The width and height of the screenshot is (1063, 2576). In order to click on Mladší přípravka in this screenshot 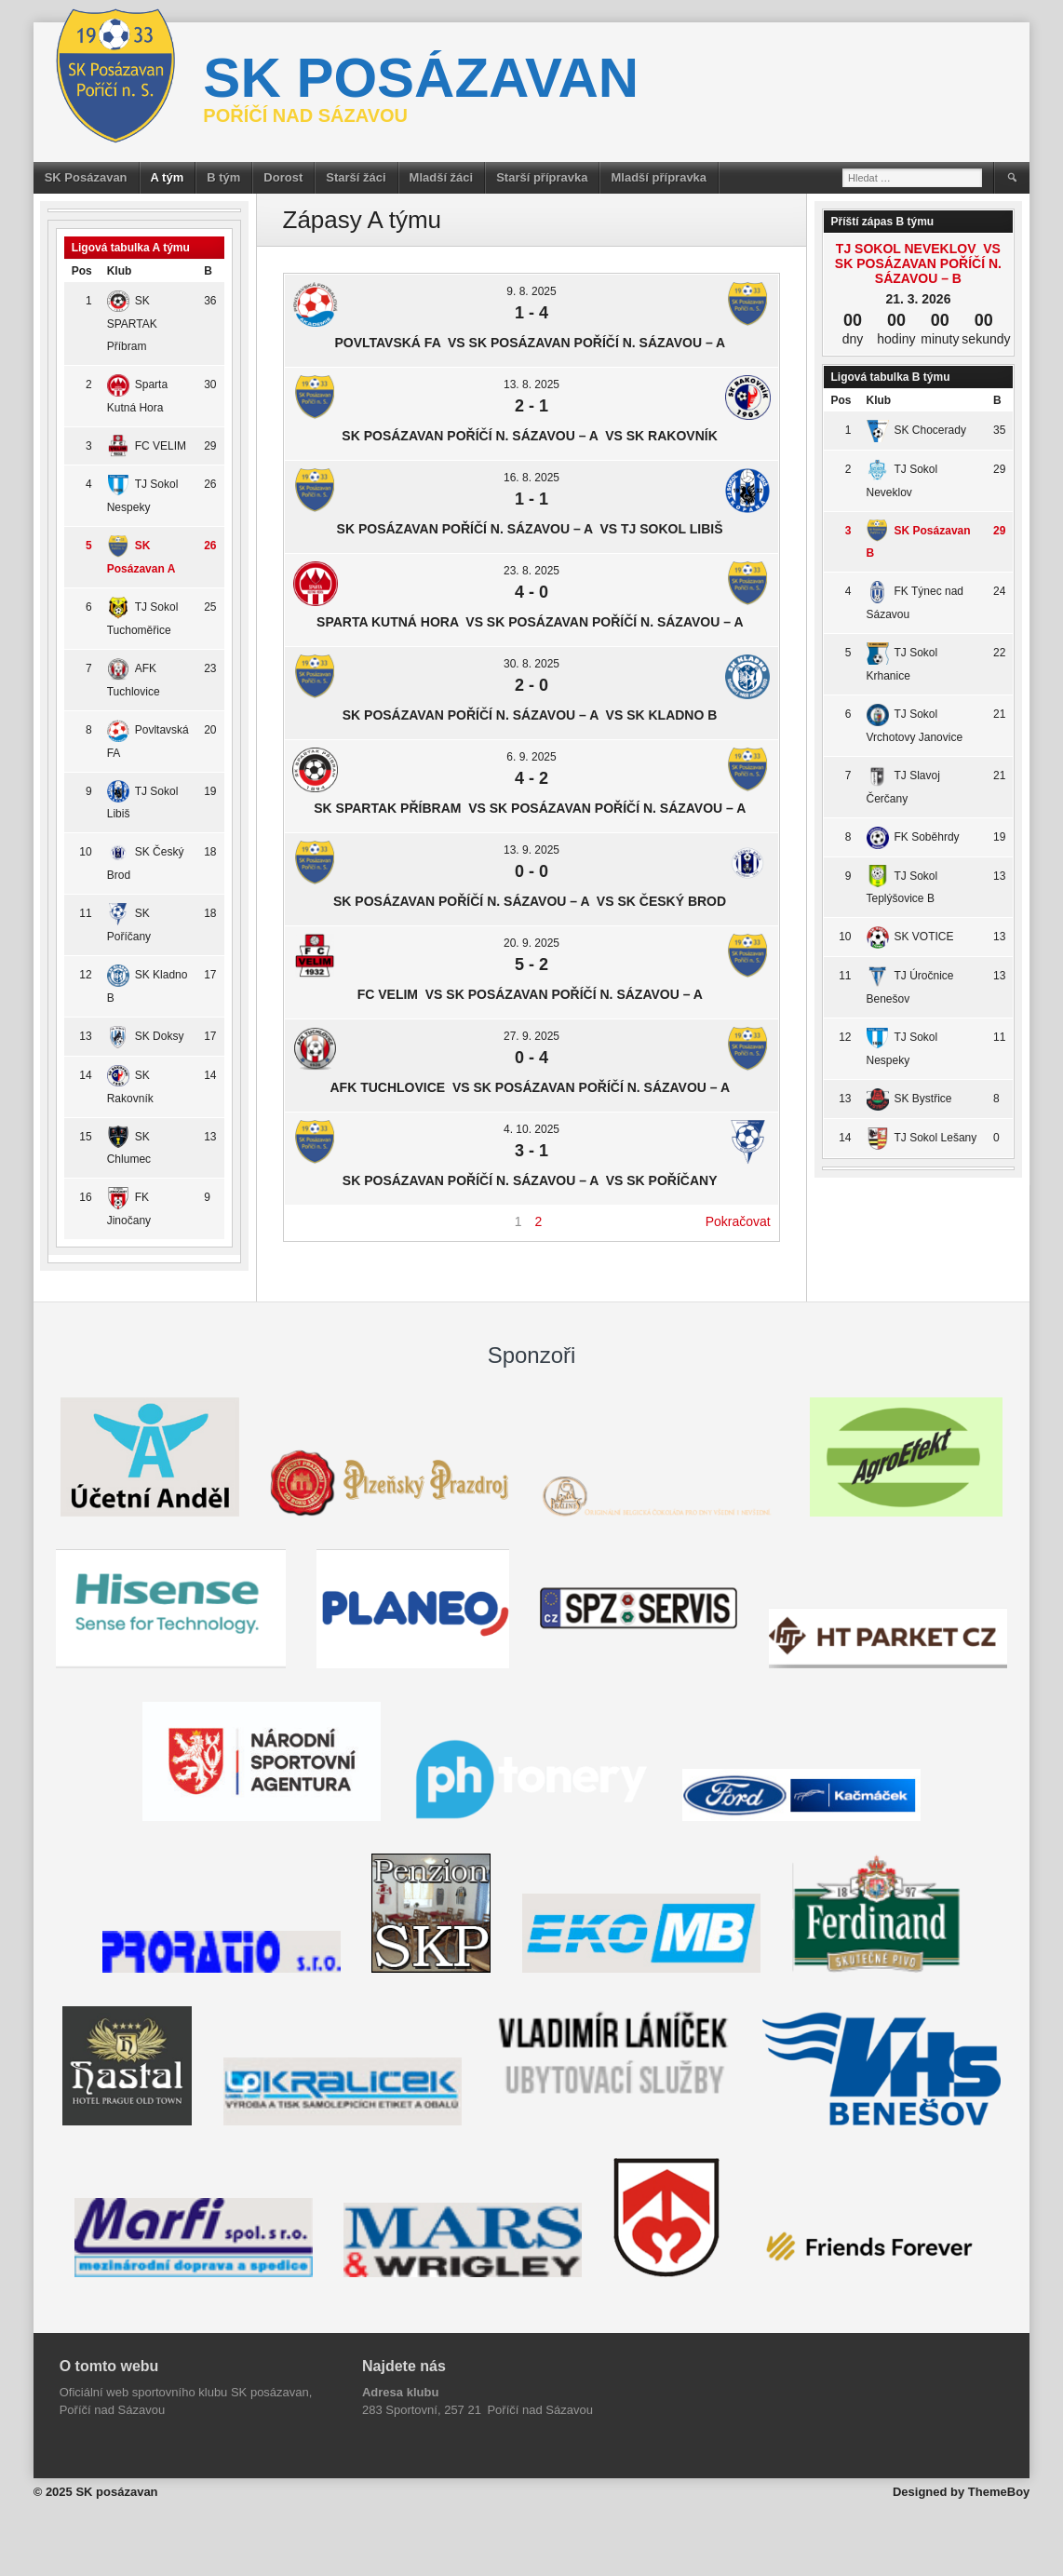, I will do `click(658, 177)`.